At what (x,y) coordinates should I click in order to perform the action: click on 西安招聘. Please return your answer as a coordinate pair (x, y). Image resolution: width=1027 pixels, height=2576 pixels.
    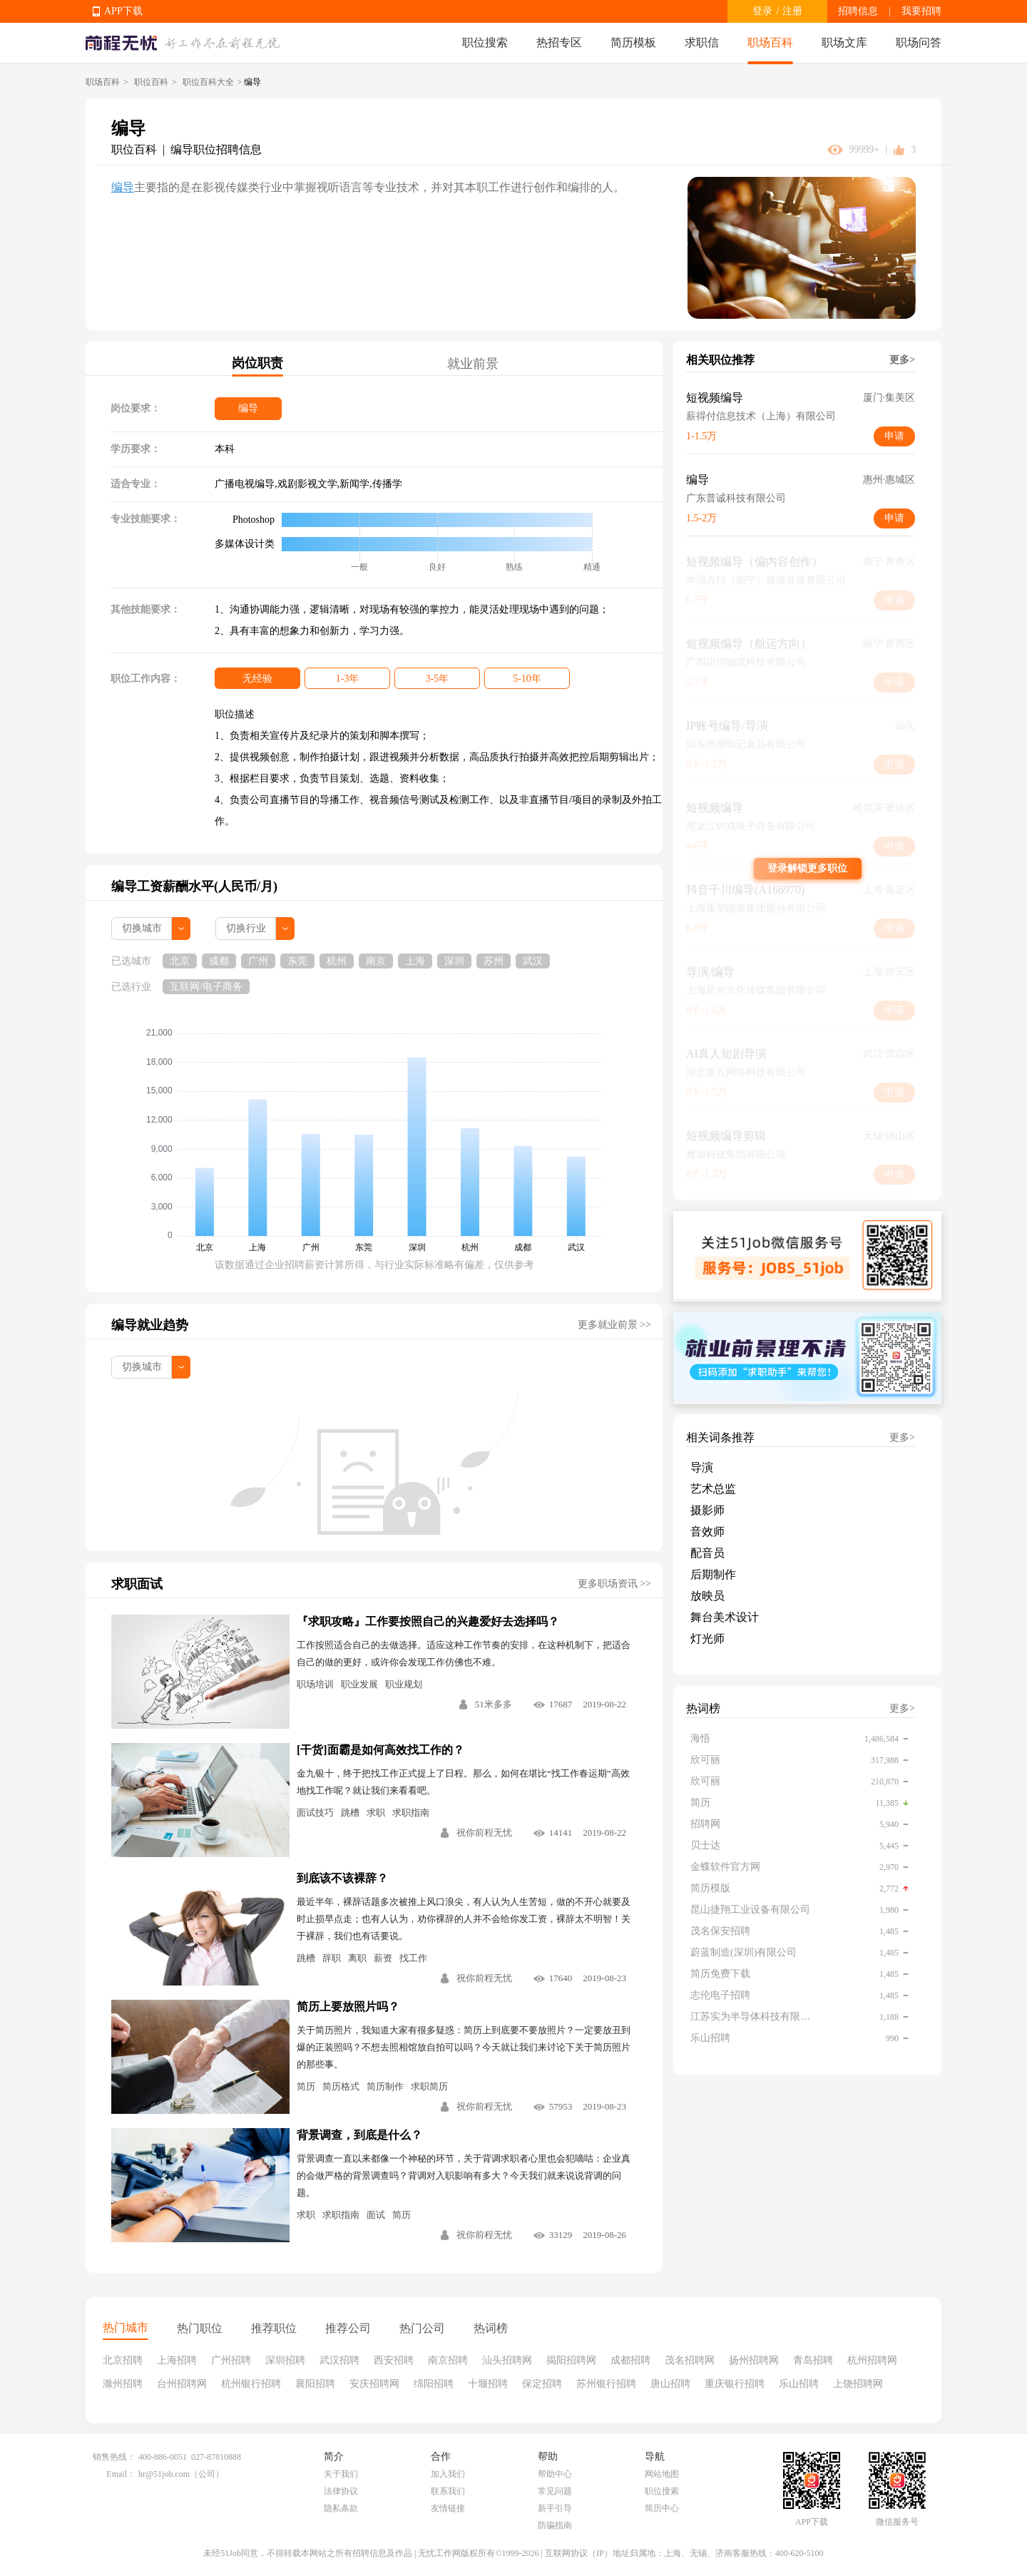
    Looking at the image, I should click on (394, 2360).